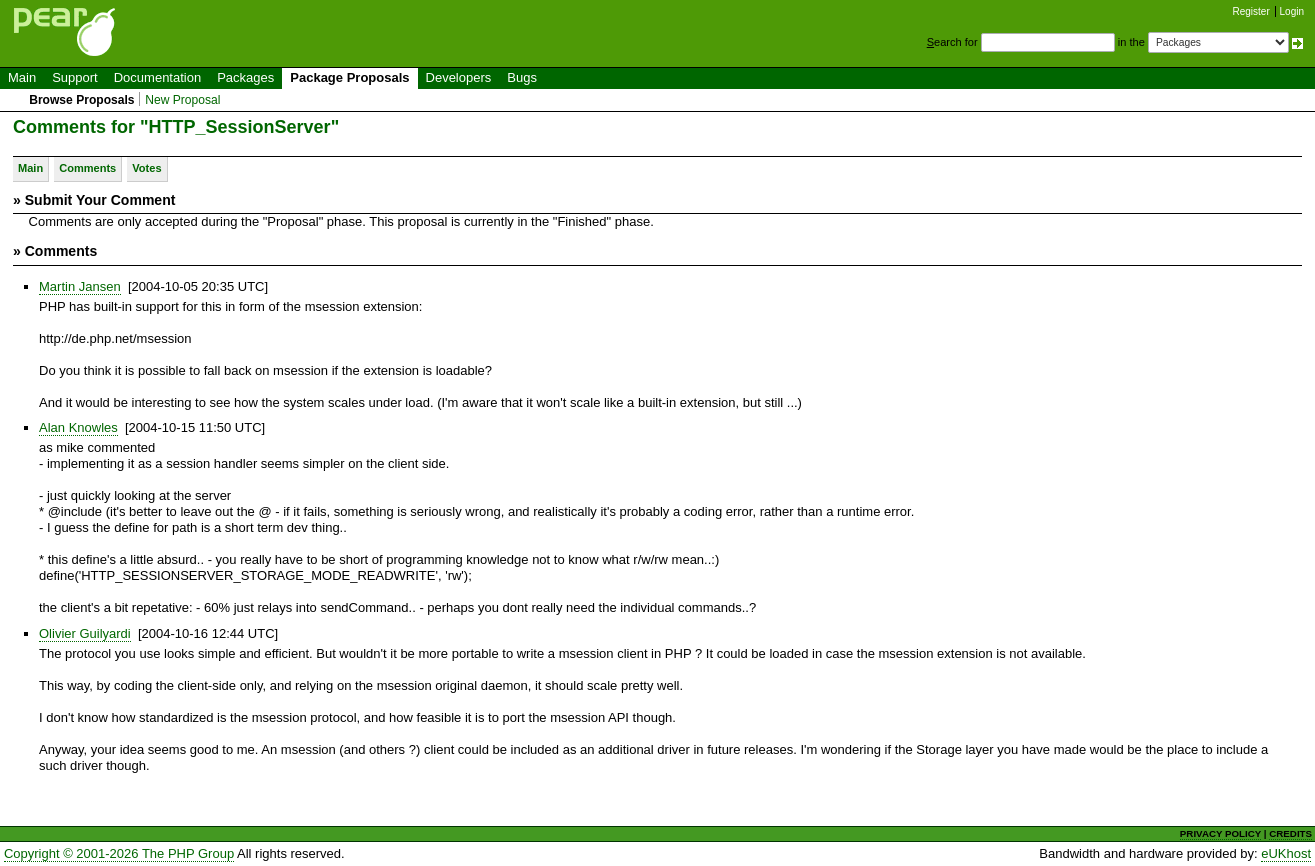 The height and width of the screenshot is (866, 1315). I want to click on Martin Jansen, so click(80, 286).